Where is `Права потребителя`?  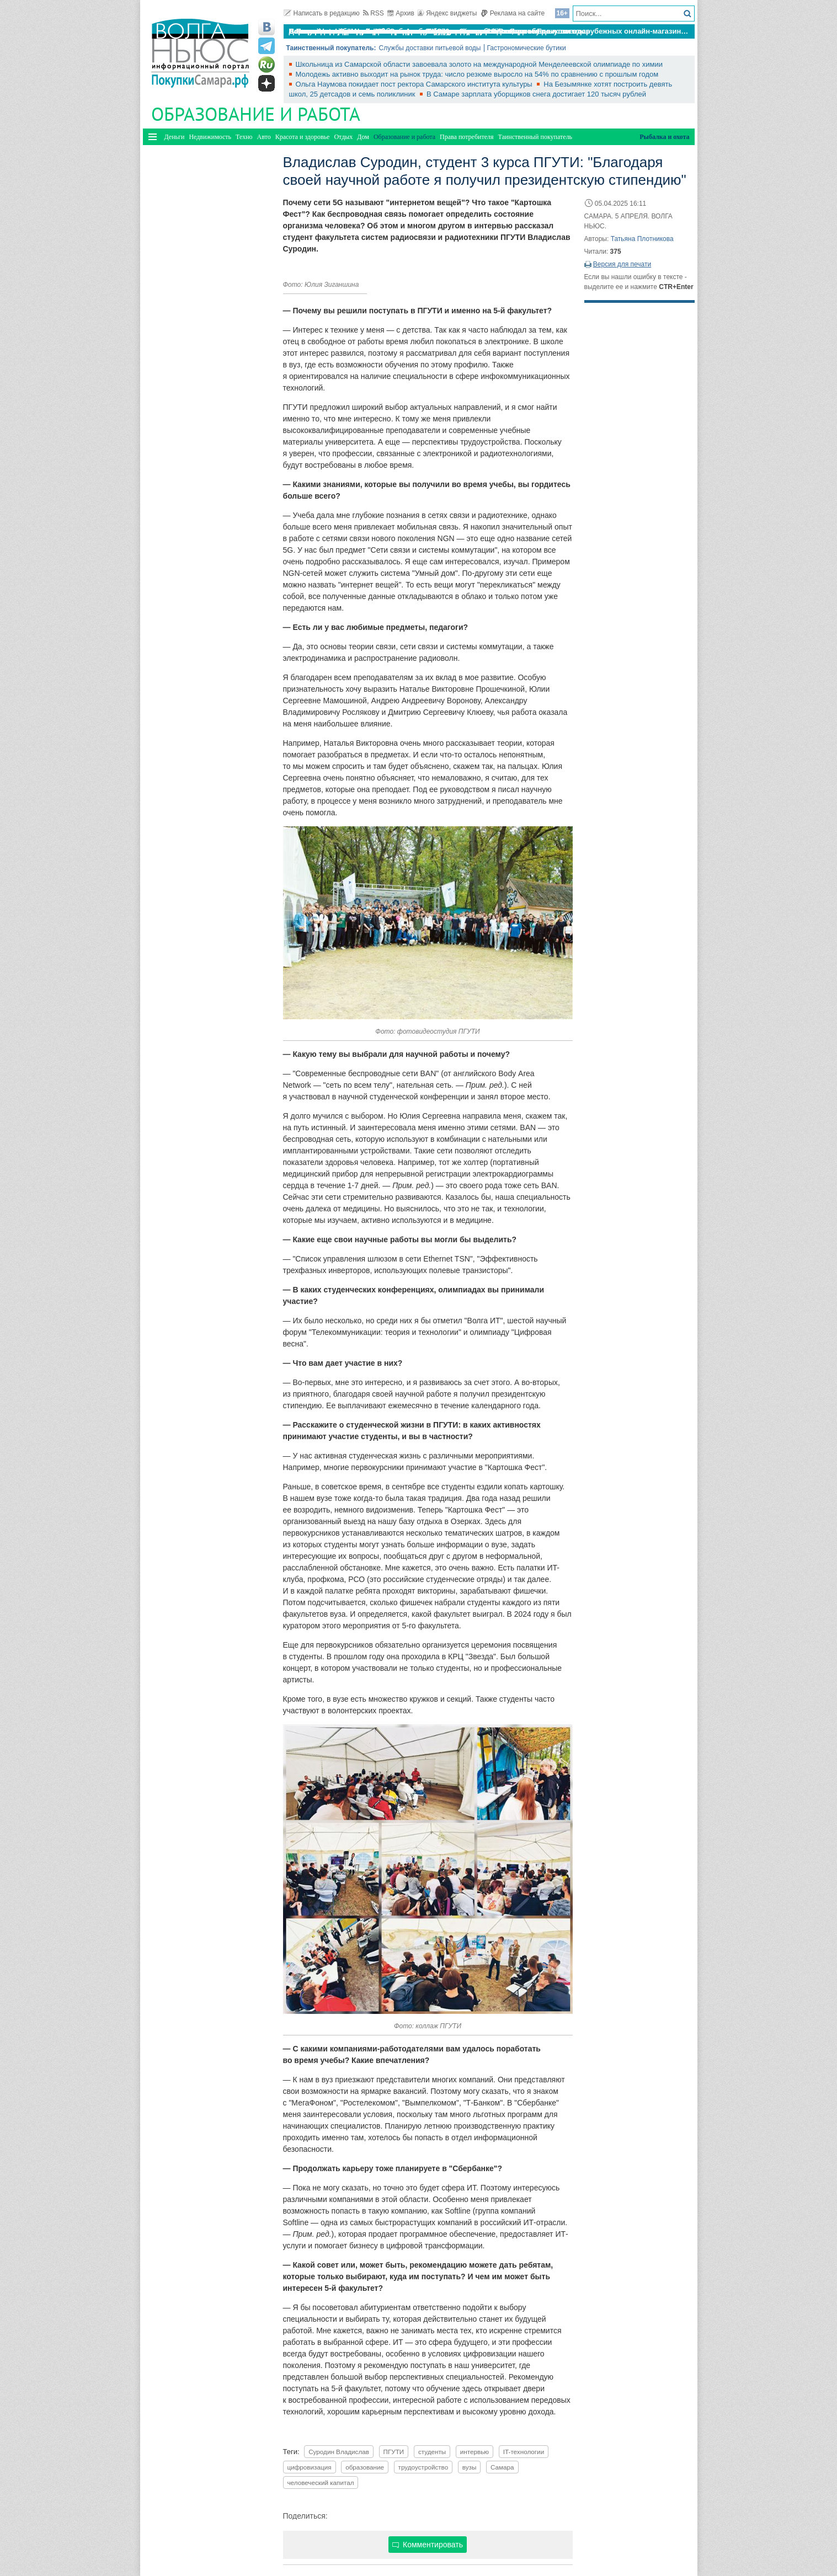
Права потребителя is located at coordinates (466, 137).